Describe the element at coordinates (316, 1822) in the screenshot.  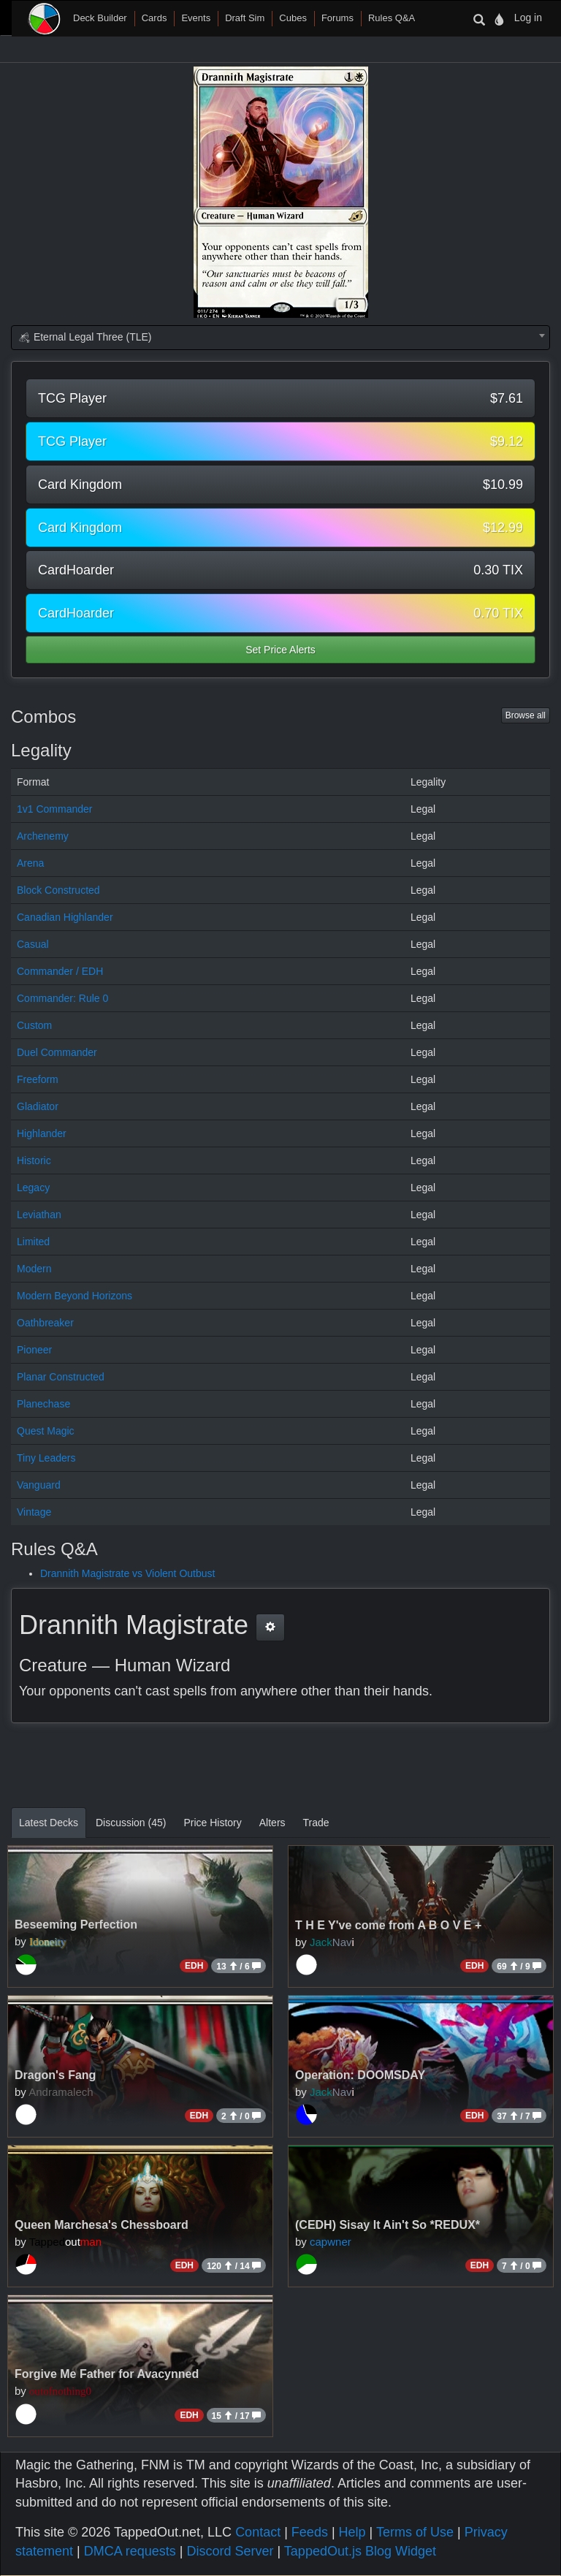
I see `Trade` at that location.